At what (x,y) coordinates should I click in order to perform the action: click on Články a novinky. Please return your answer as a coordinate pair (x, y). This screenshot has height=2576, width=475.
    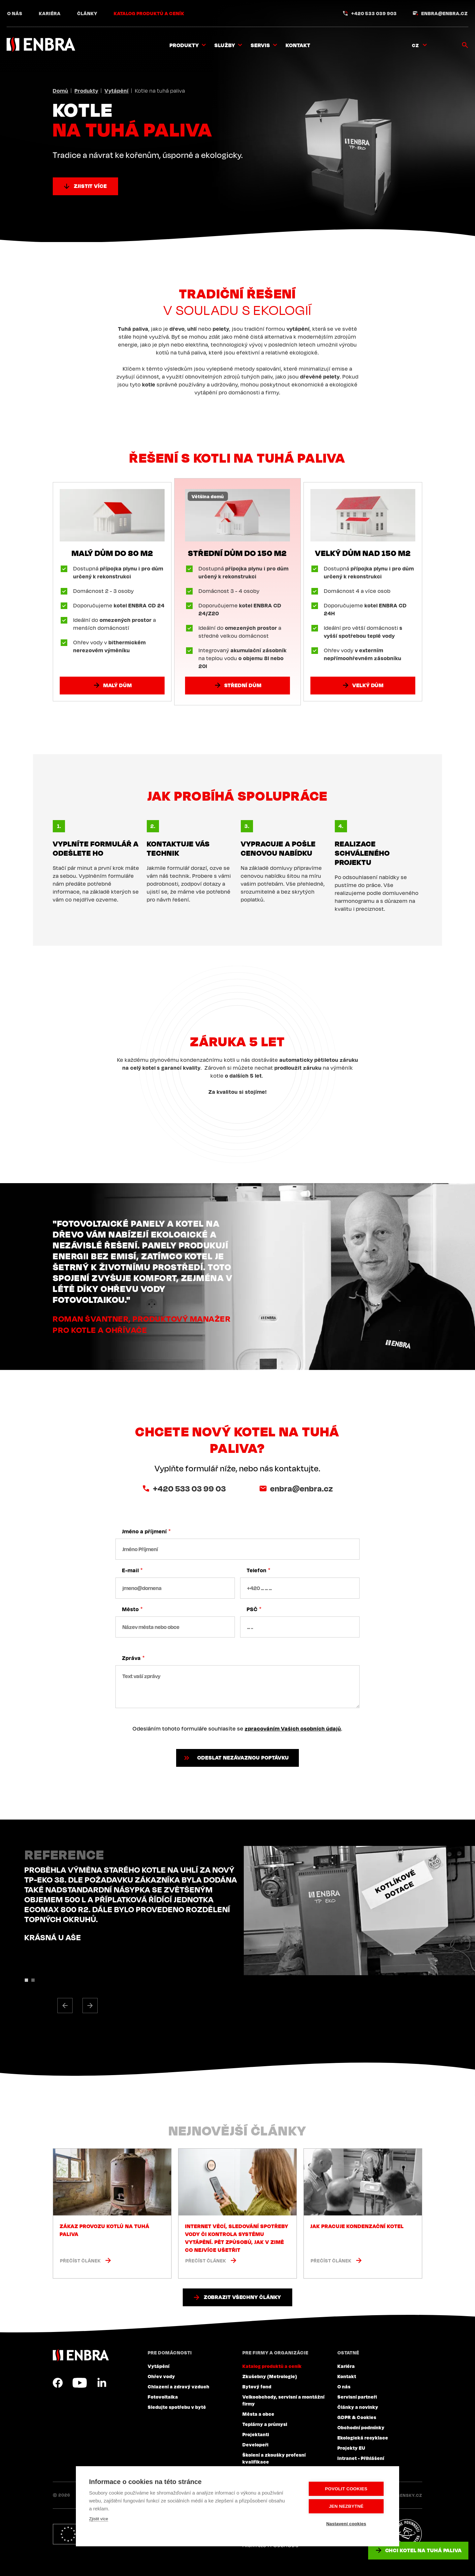
    Looking at the image, I should click on (357, 2407).